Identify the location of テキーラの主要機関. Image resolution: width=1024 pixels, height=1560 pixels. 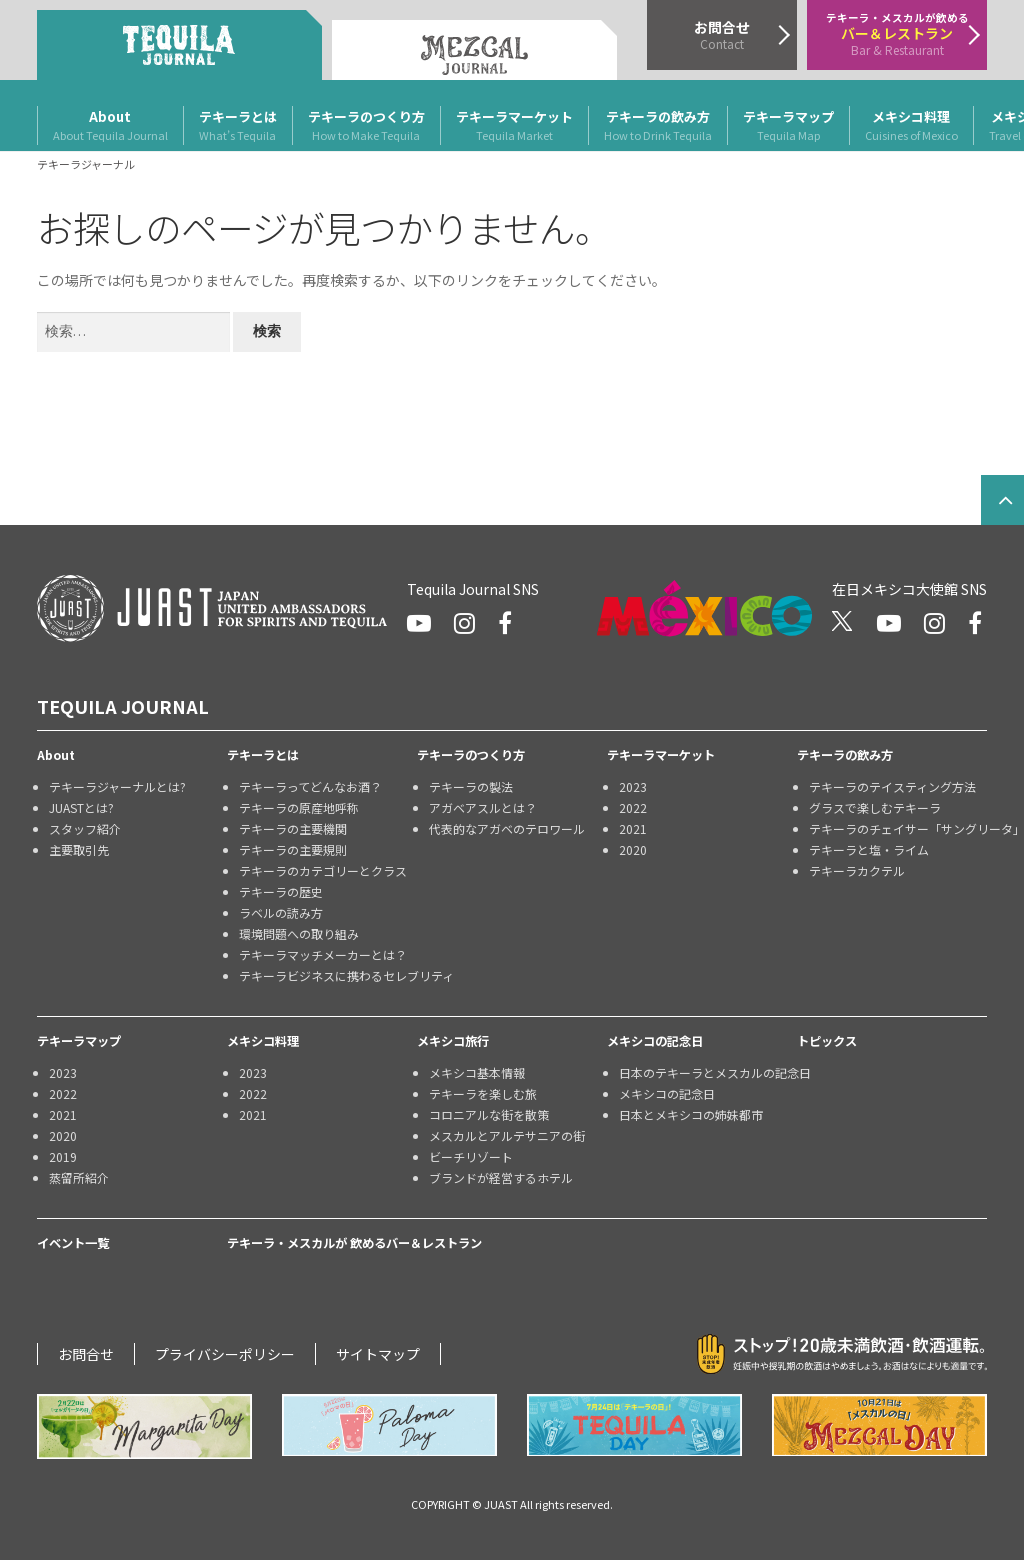
(293, 828).